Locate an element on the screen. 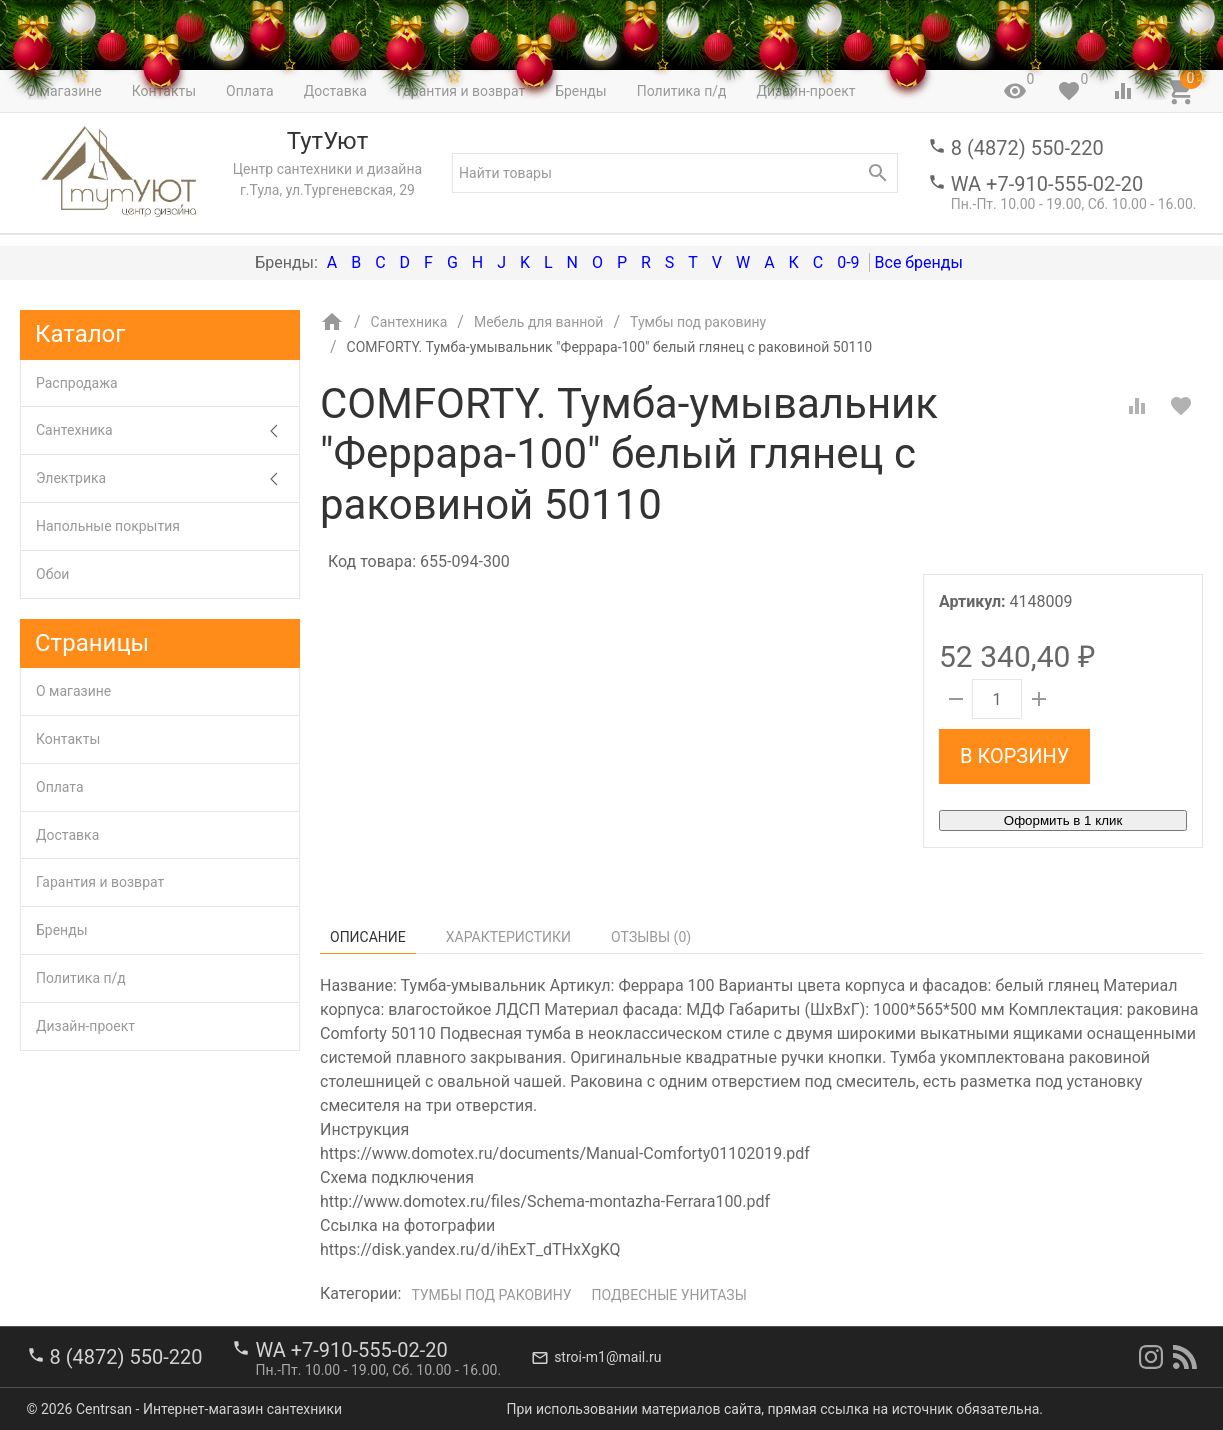 Image resolution: width=1223 pixels, height=1430 pixels. WA +7-910-555-02-20 is located at coordinates (1047, 184).